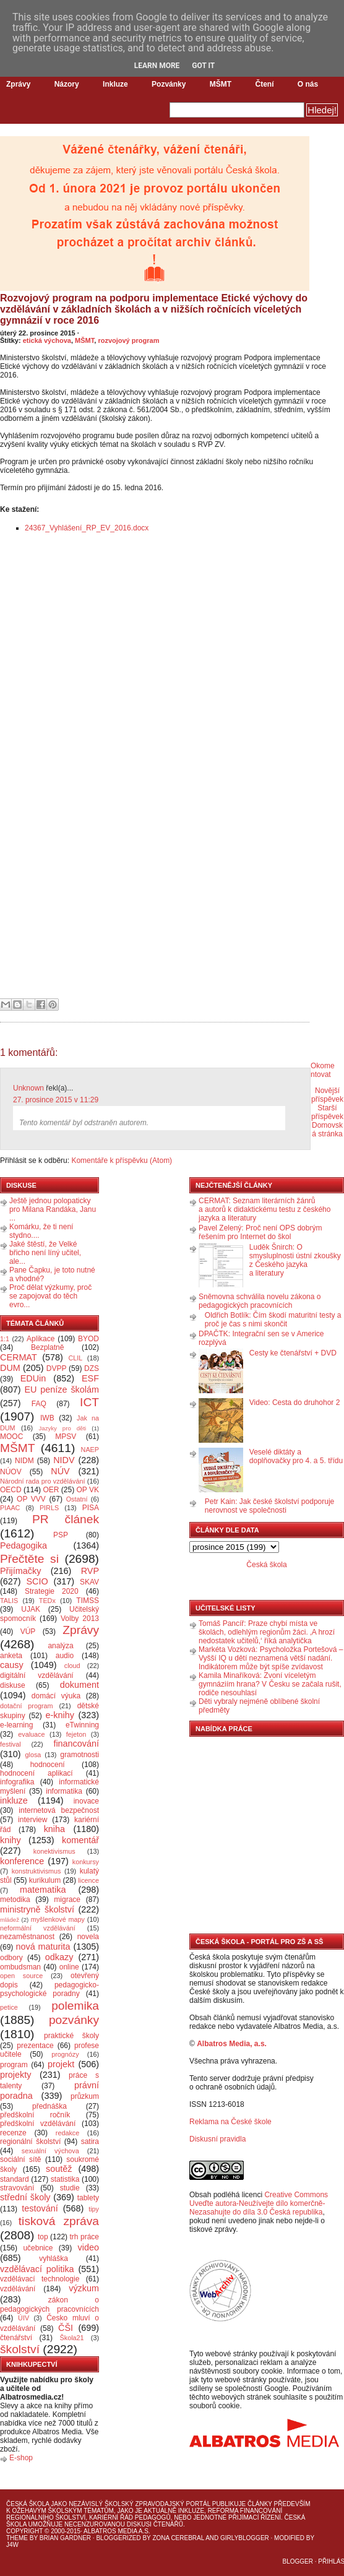 This screenshot has width=344, height=2576. What do you see at coordinates (266, 1564) in the screenshot?
I see `Česká škola` at bounding box center [266, 1564].